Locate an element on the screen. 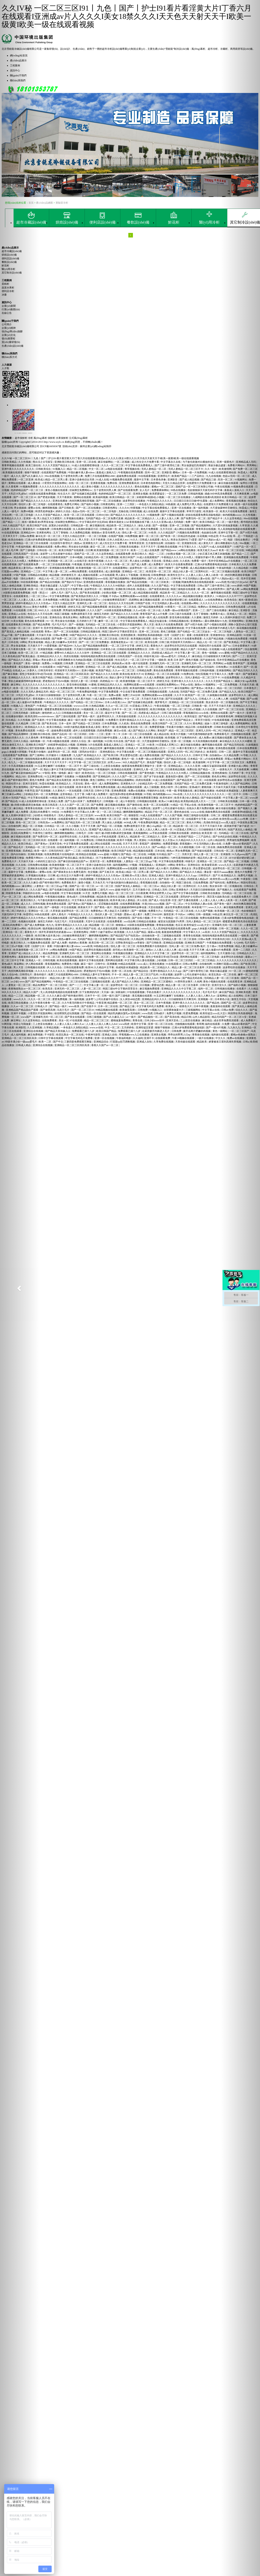  欧美精产国品一二三产品特点 is located at coordinates (188, 476).